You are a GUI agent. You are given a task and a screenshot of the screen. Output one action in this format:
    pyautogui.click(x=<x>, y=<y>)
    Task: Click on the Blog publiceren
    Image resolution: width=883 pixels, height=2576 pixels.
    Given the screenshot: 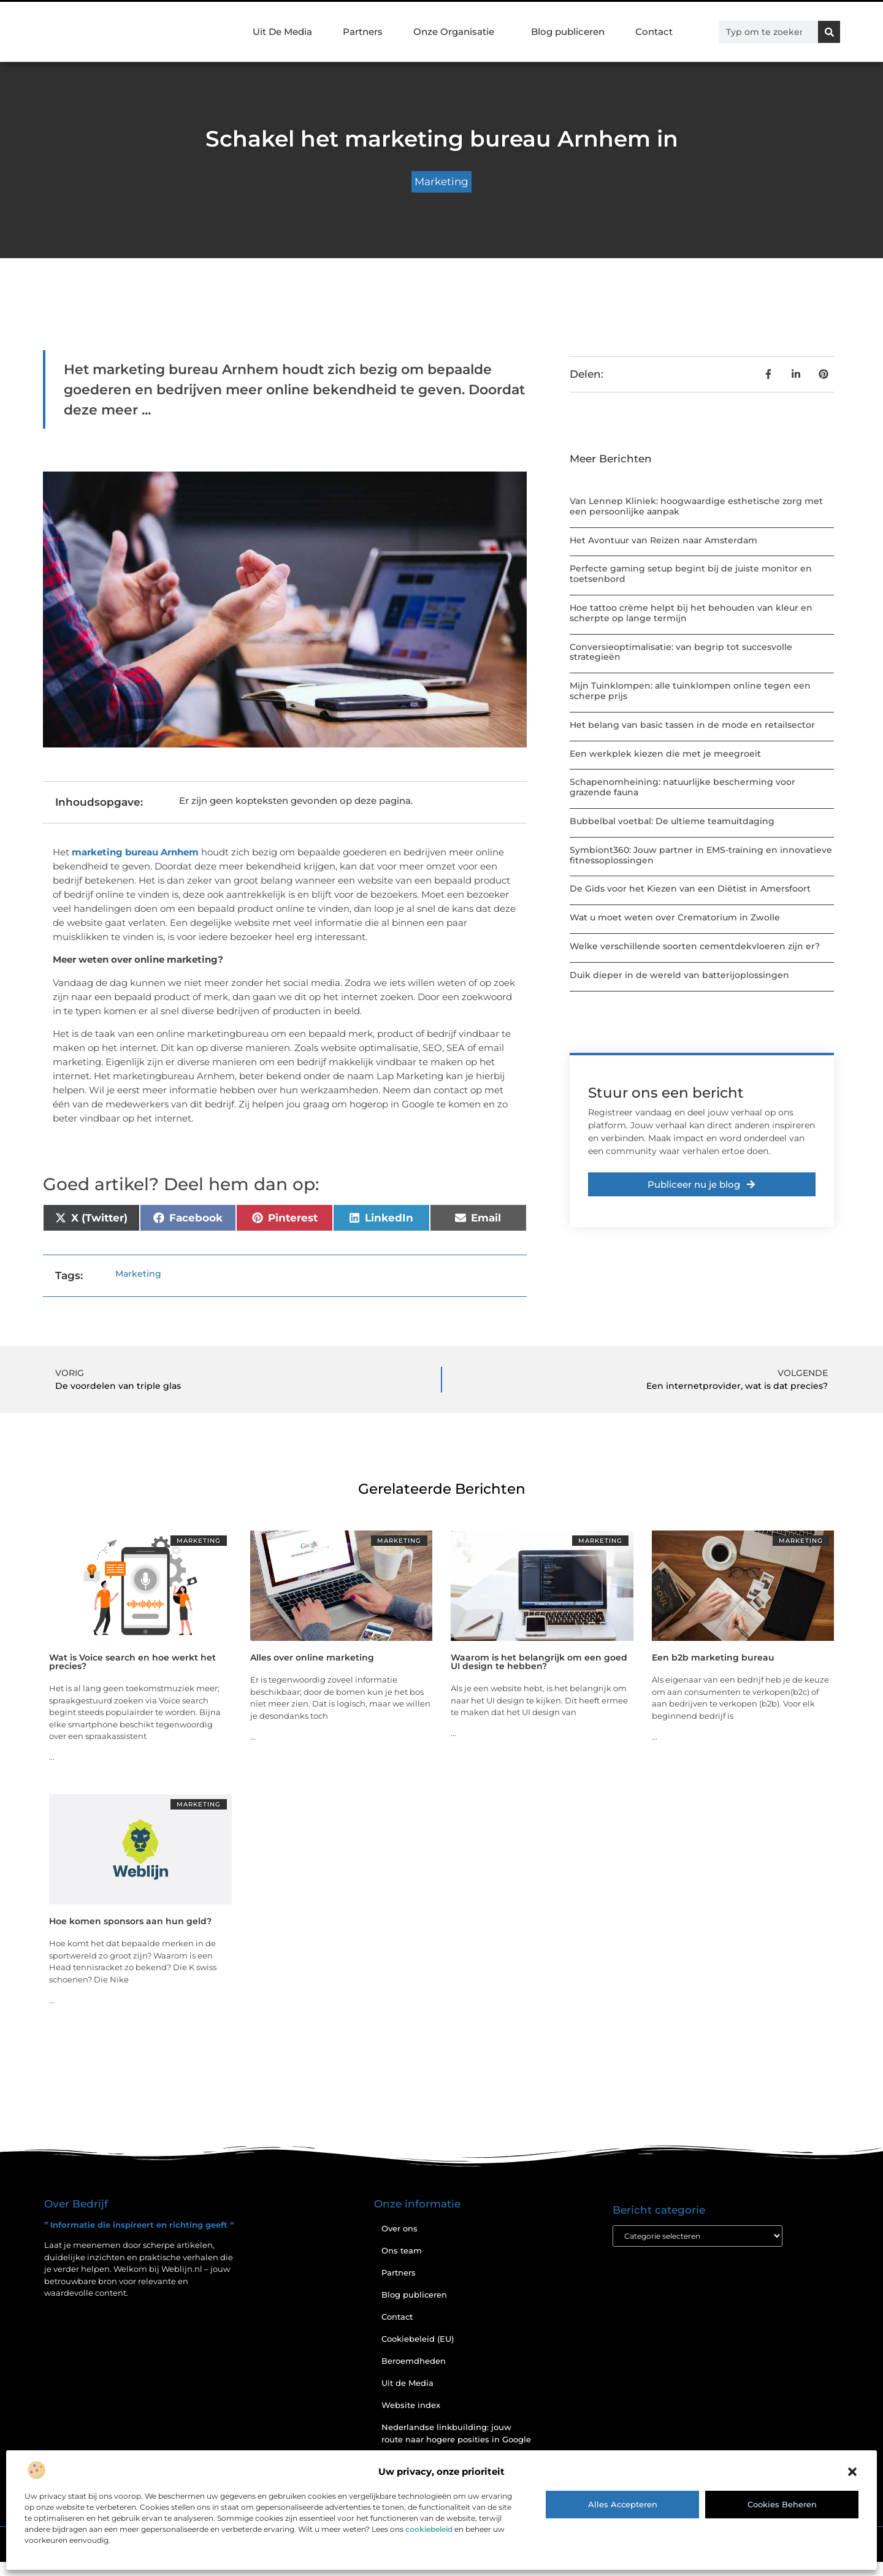 What is the action you would take?
    pyautogui.click(x=568, y=31)
    